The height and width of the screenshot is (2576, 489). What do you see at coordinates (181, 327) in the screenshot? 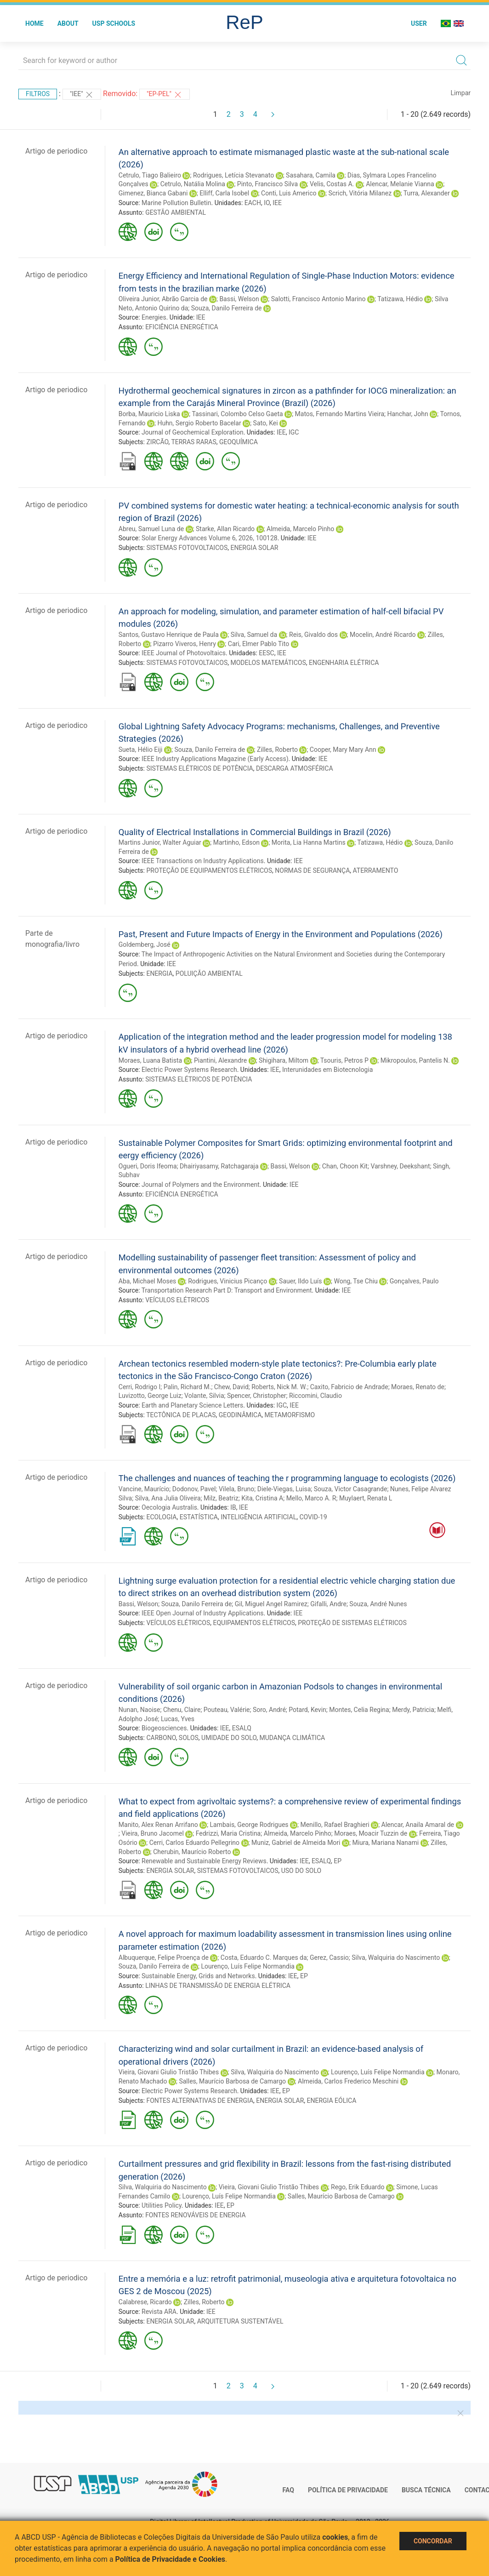
I see `EFICIÊNCIA ENERGÉTICA` at bounding box center [181, 327].